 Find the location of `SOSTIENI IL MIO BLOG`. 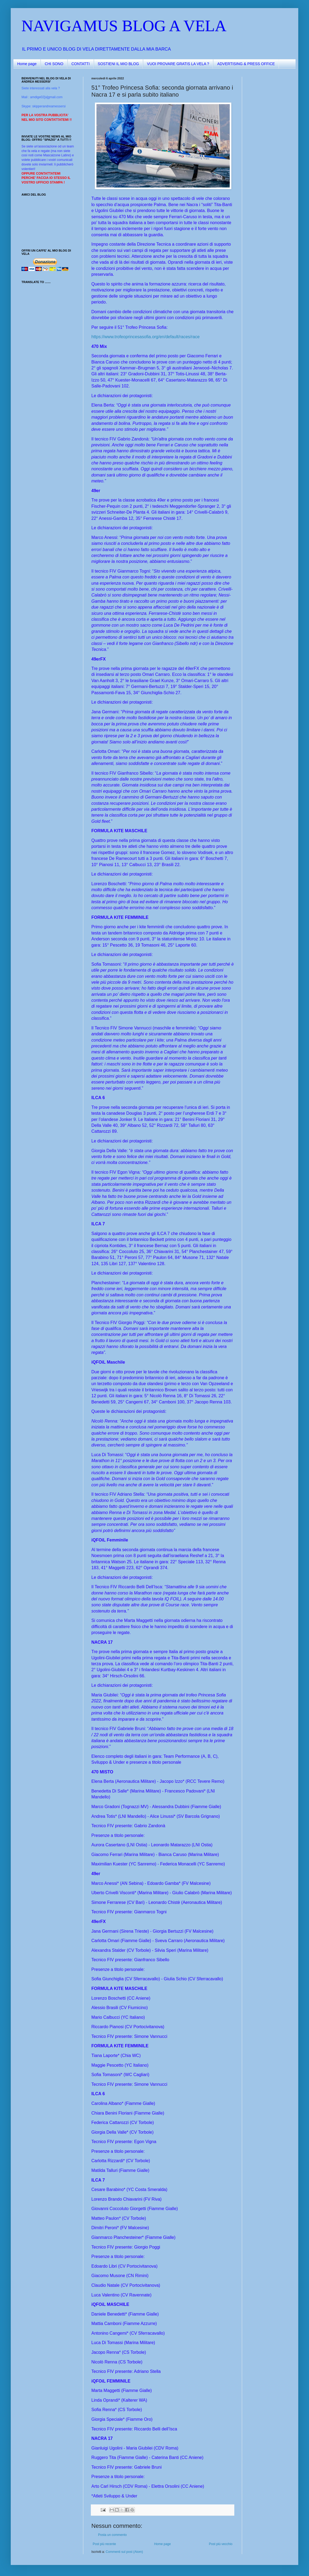

SOSTIENI IL MIO BLOG is located at coordinates (118, 64).